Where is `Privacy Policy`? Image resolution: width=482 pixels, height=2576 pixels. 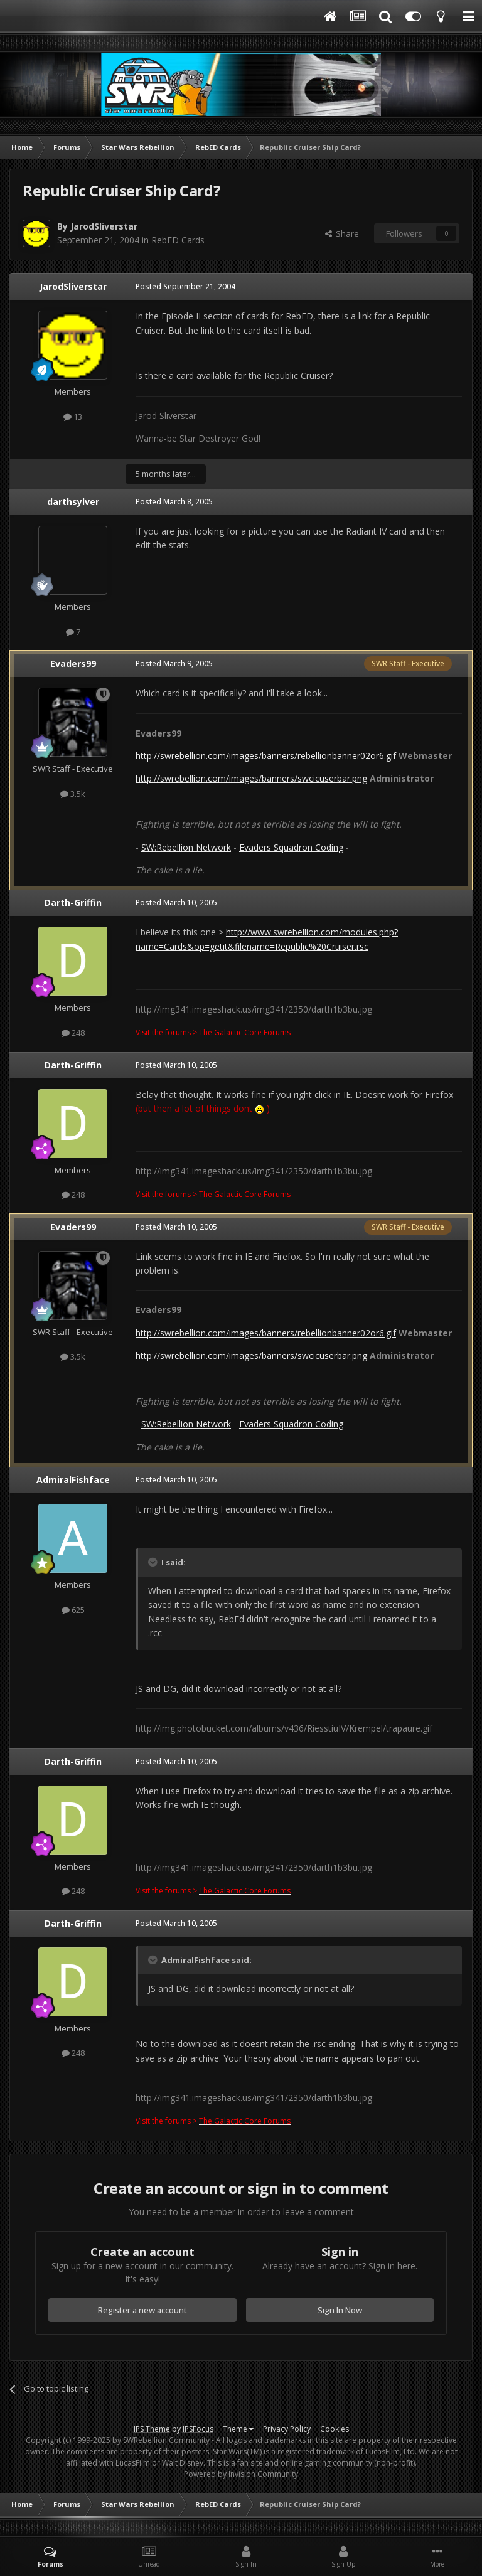
Privacy Policy is located at coordinates (287, 2429).